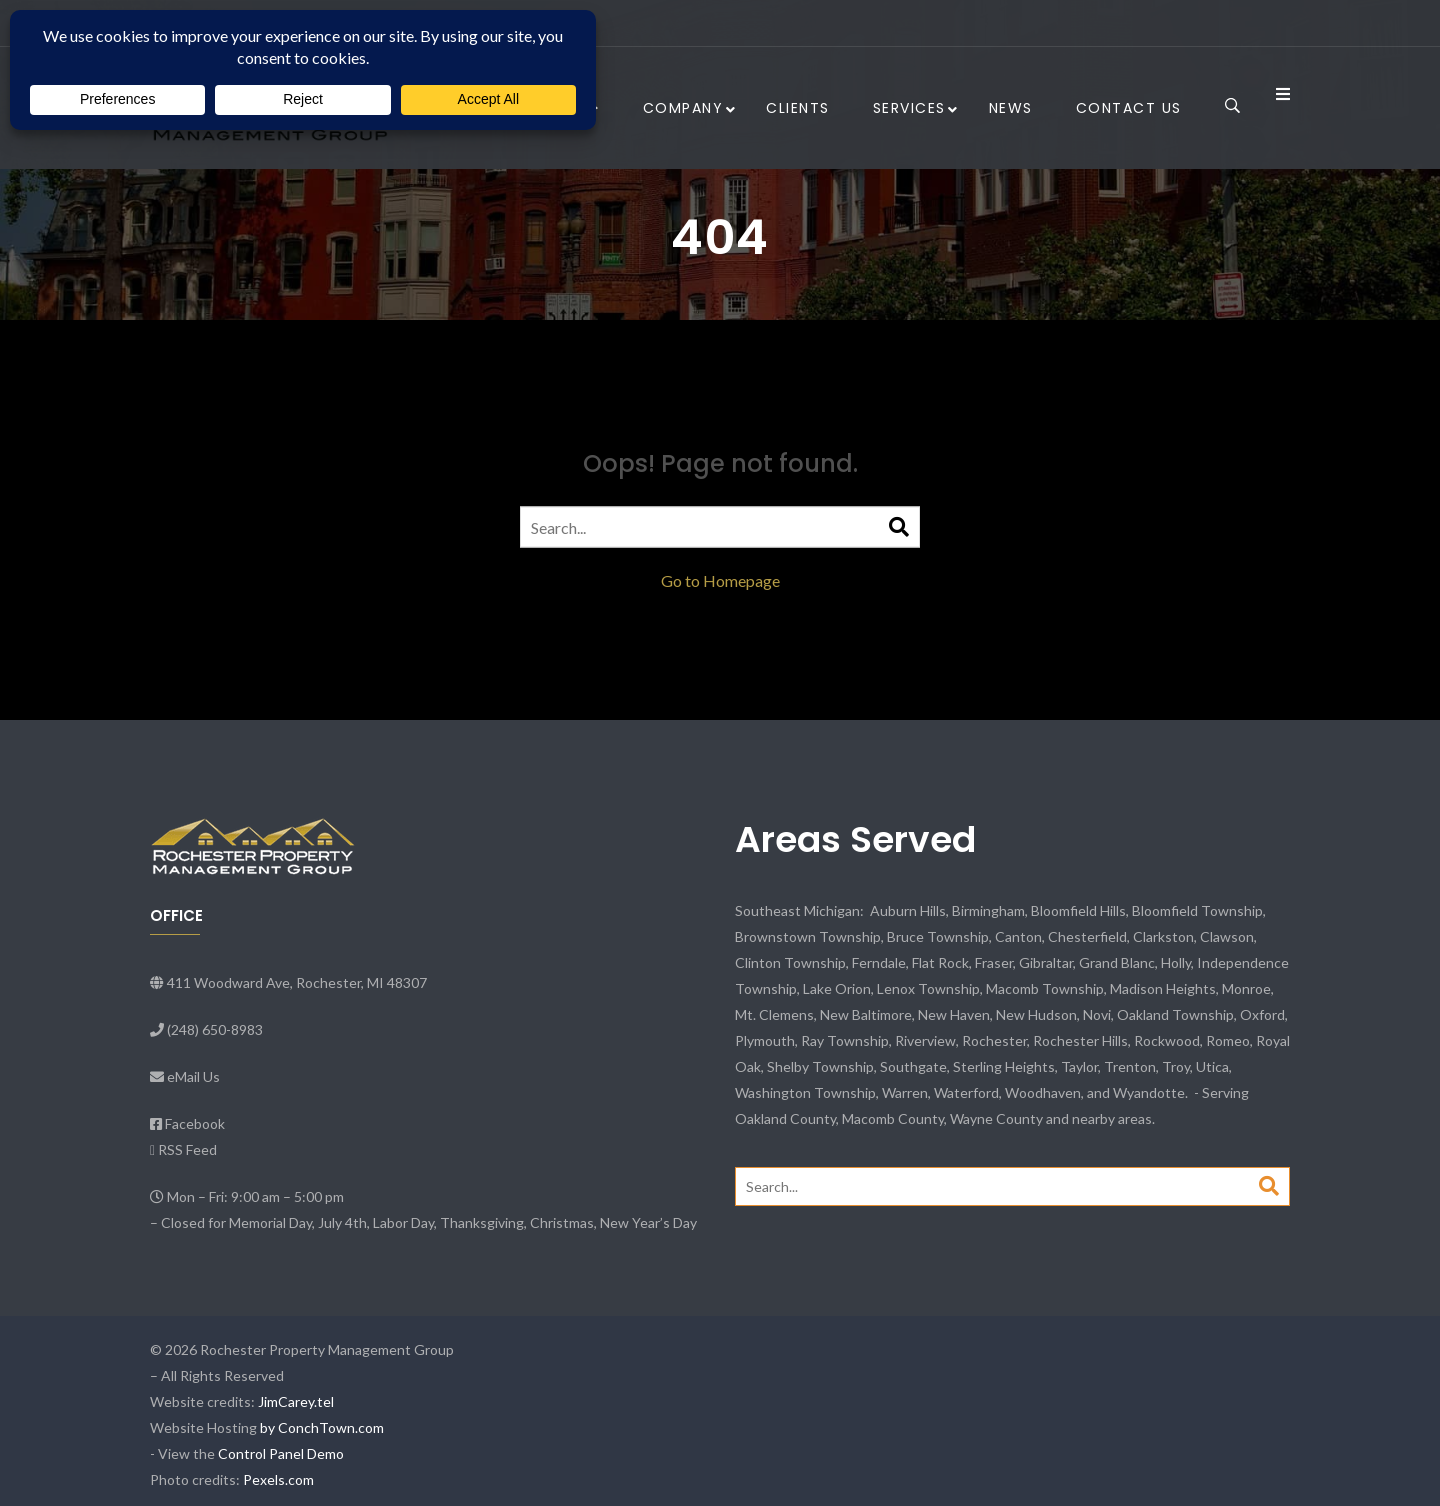 Image resolution: width=1440 pixels, height=1506 pixels. Describe the element at coordinates (1011, 108) in the screenshot. I see `News` at that location.